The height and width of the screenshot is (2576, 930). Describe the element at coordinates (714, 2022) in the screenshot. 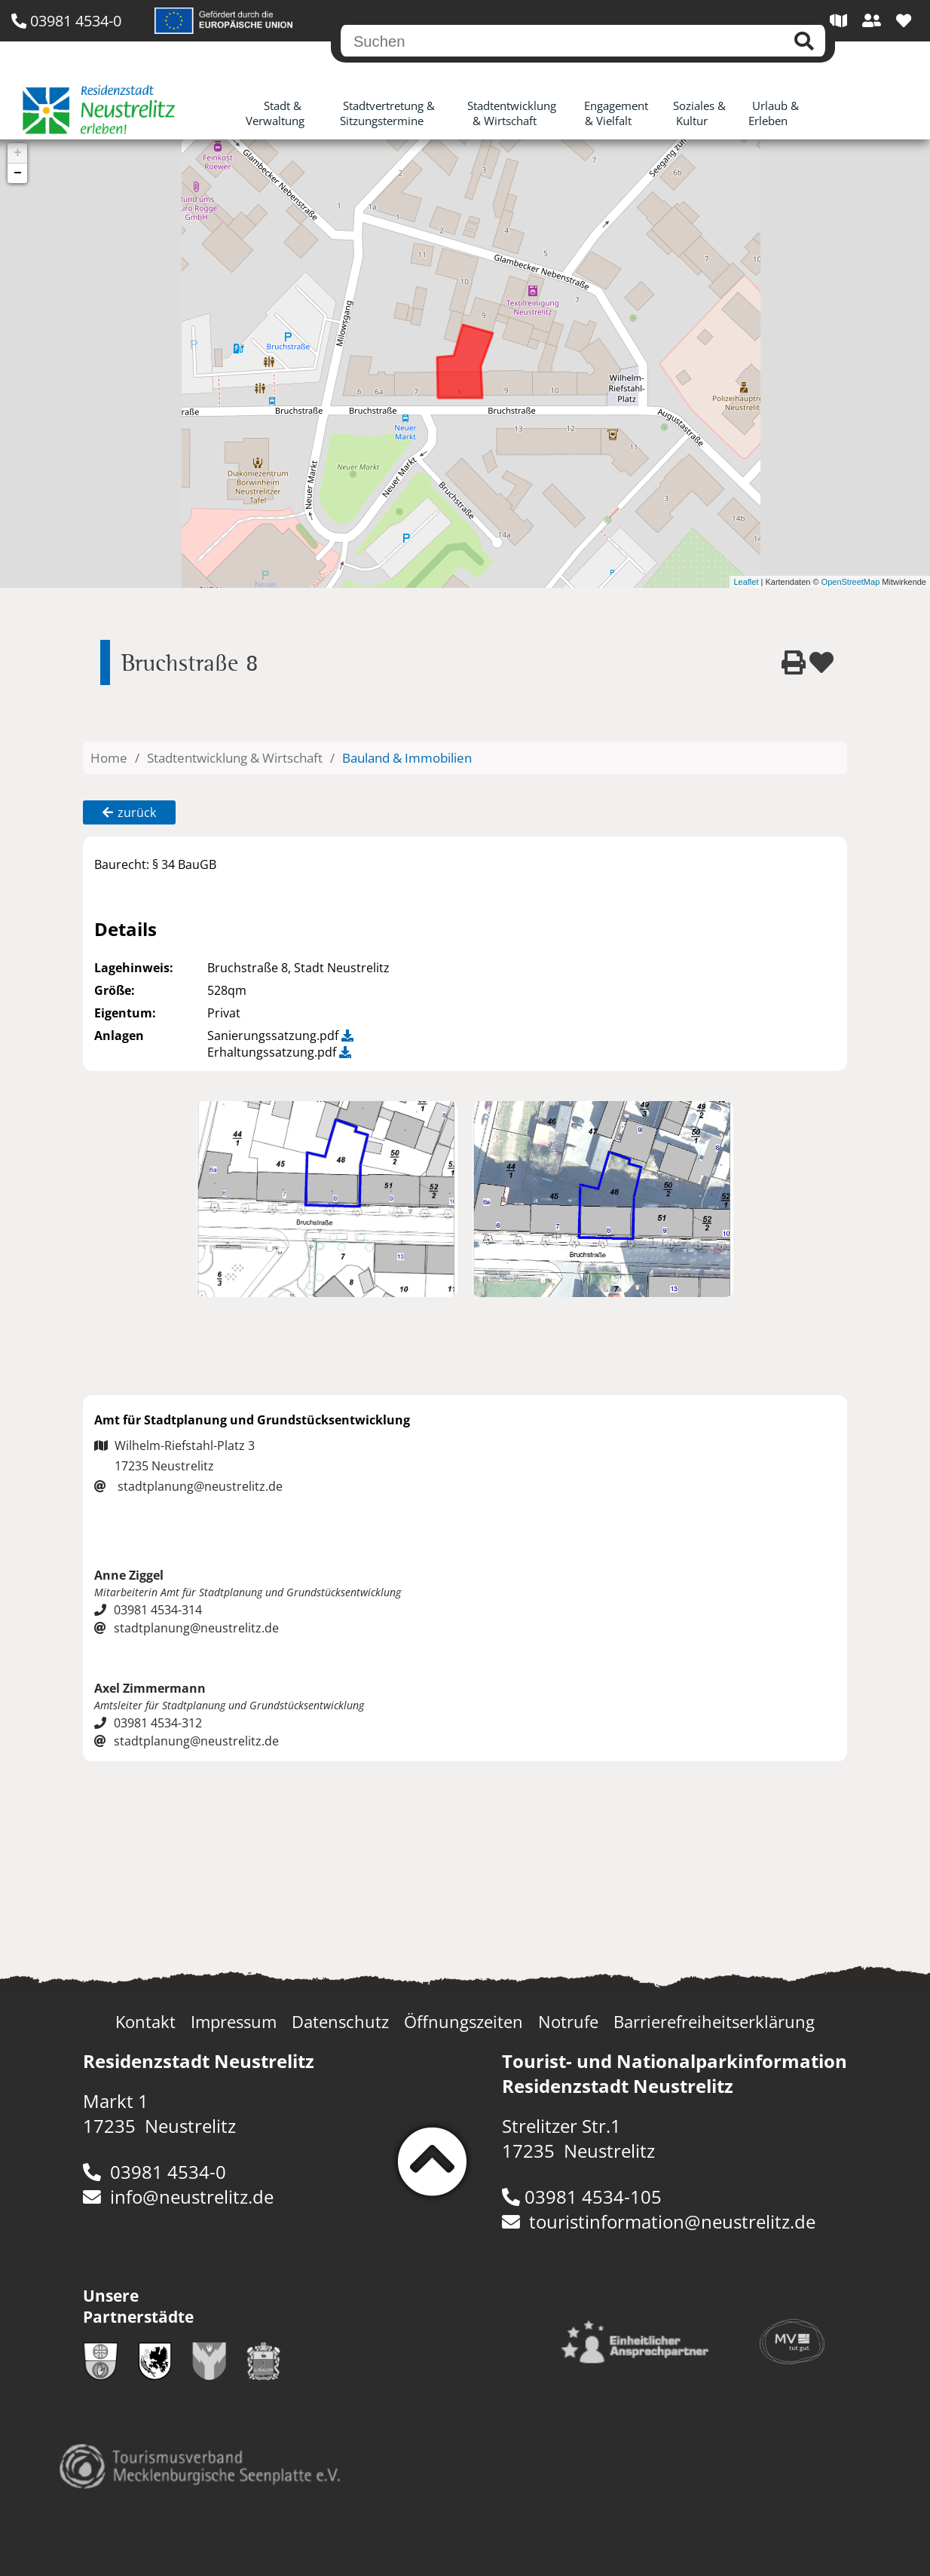

I see `Barrierefreiheitserklärung` at that location.